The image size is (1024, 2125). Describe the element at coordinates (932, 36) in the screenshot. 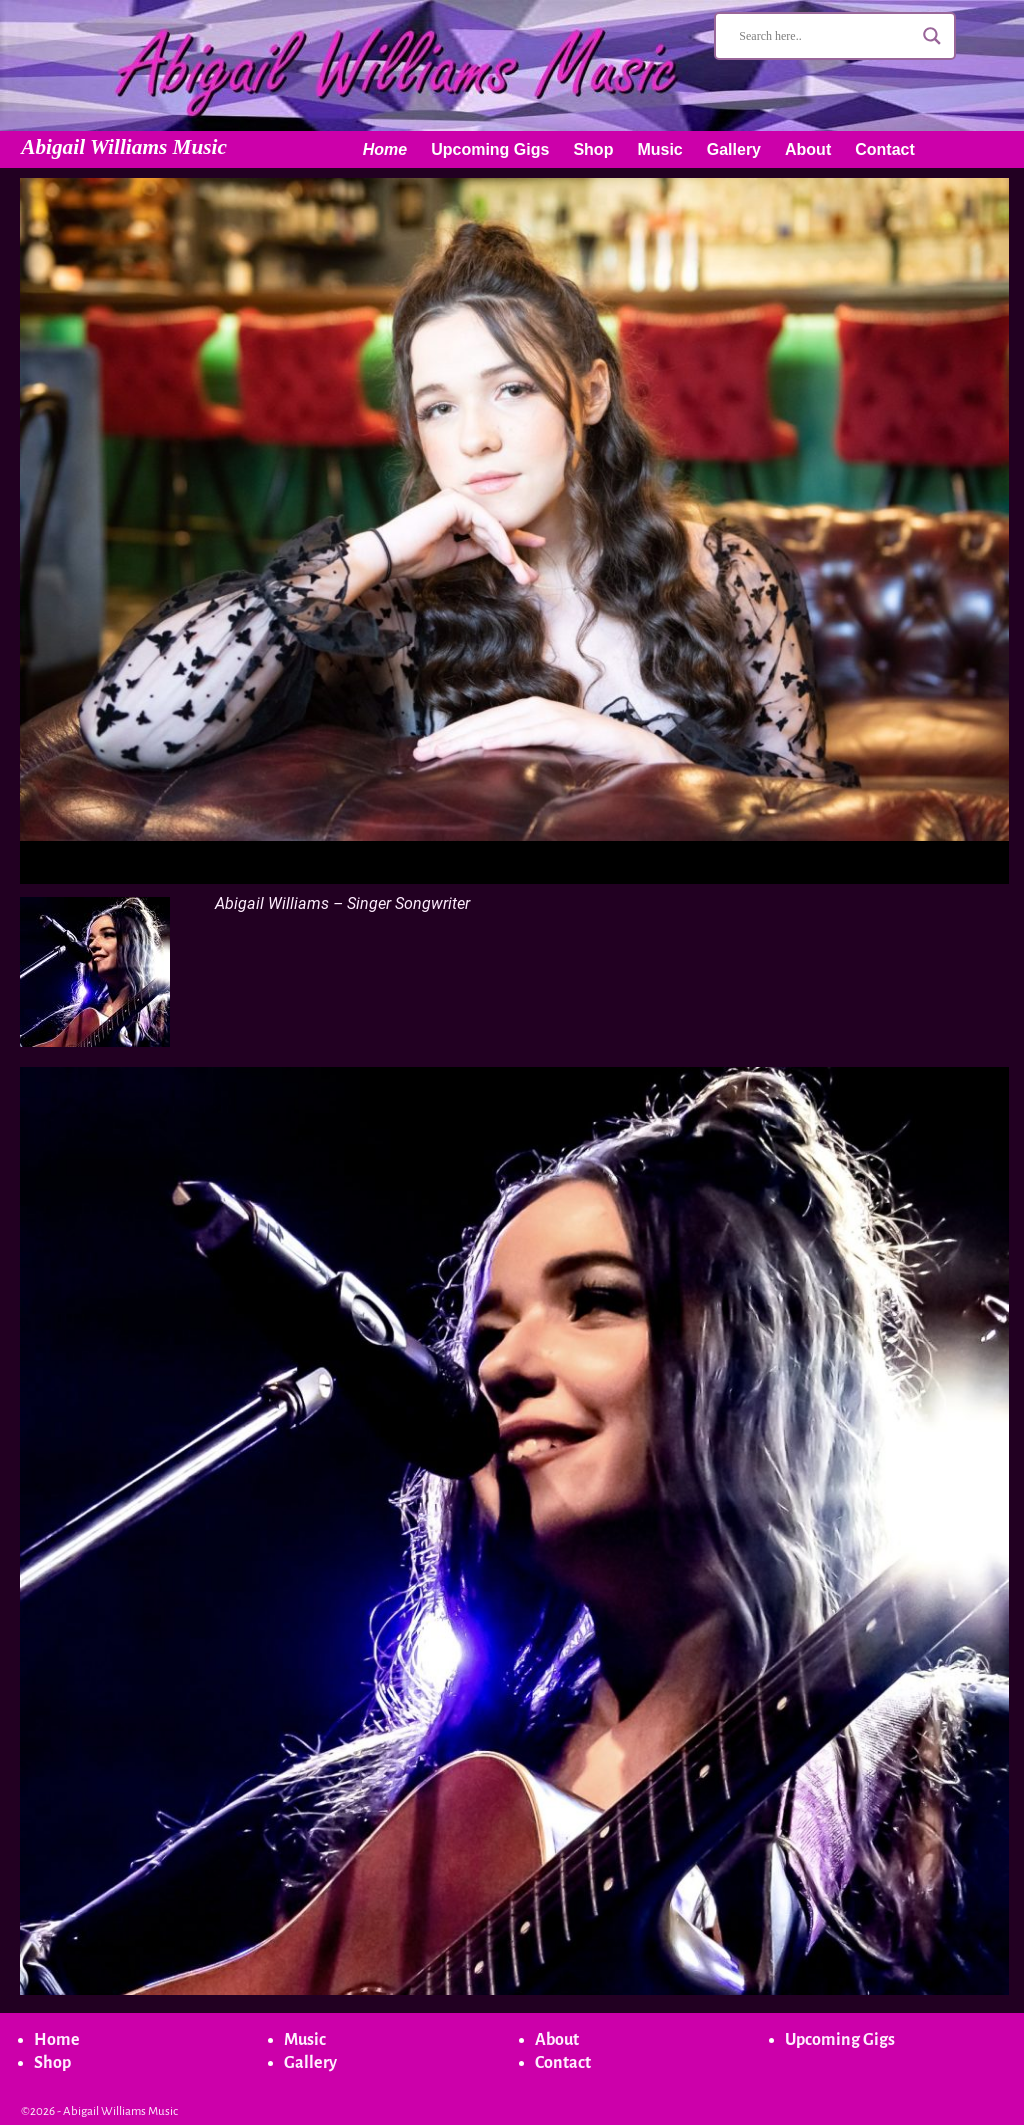

I see `[Search magnifier button]` at that location.